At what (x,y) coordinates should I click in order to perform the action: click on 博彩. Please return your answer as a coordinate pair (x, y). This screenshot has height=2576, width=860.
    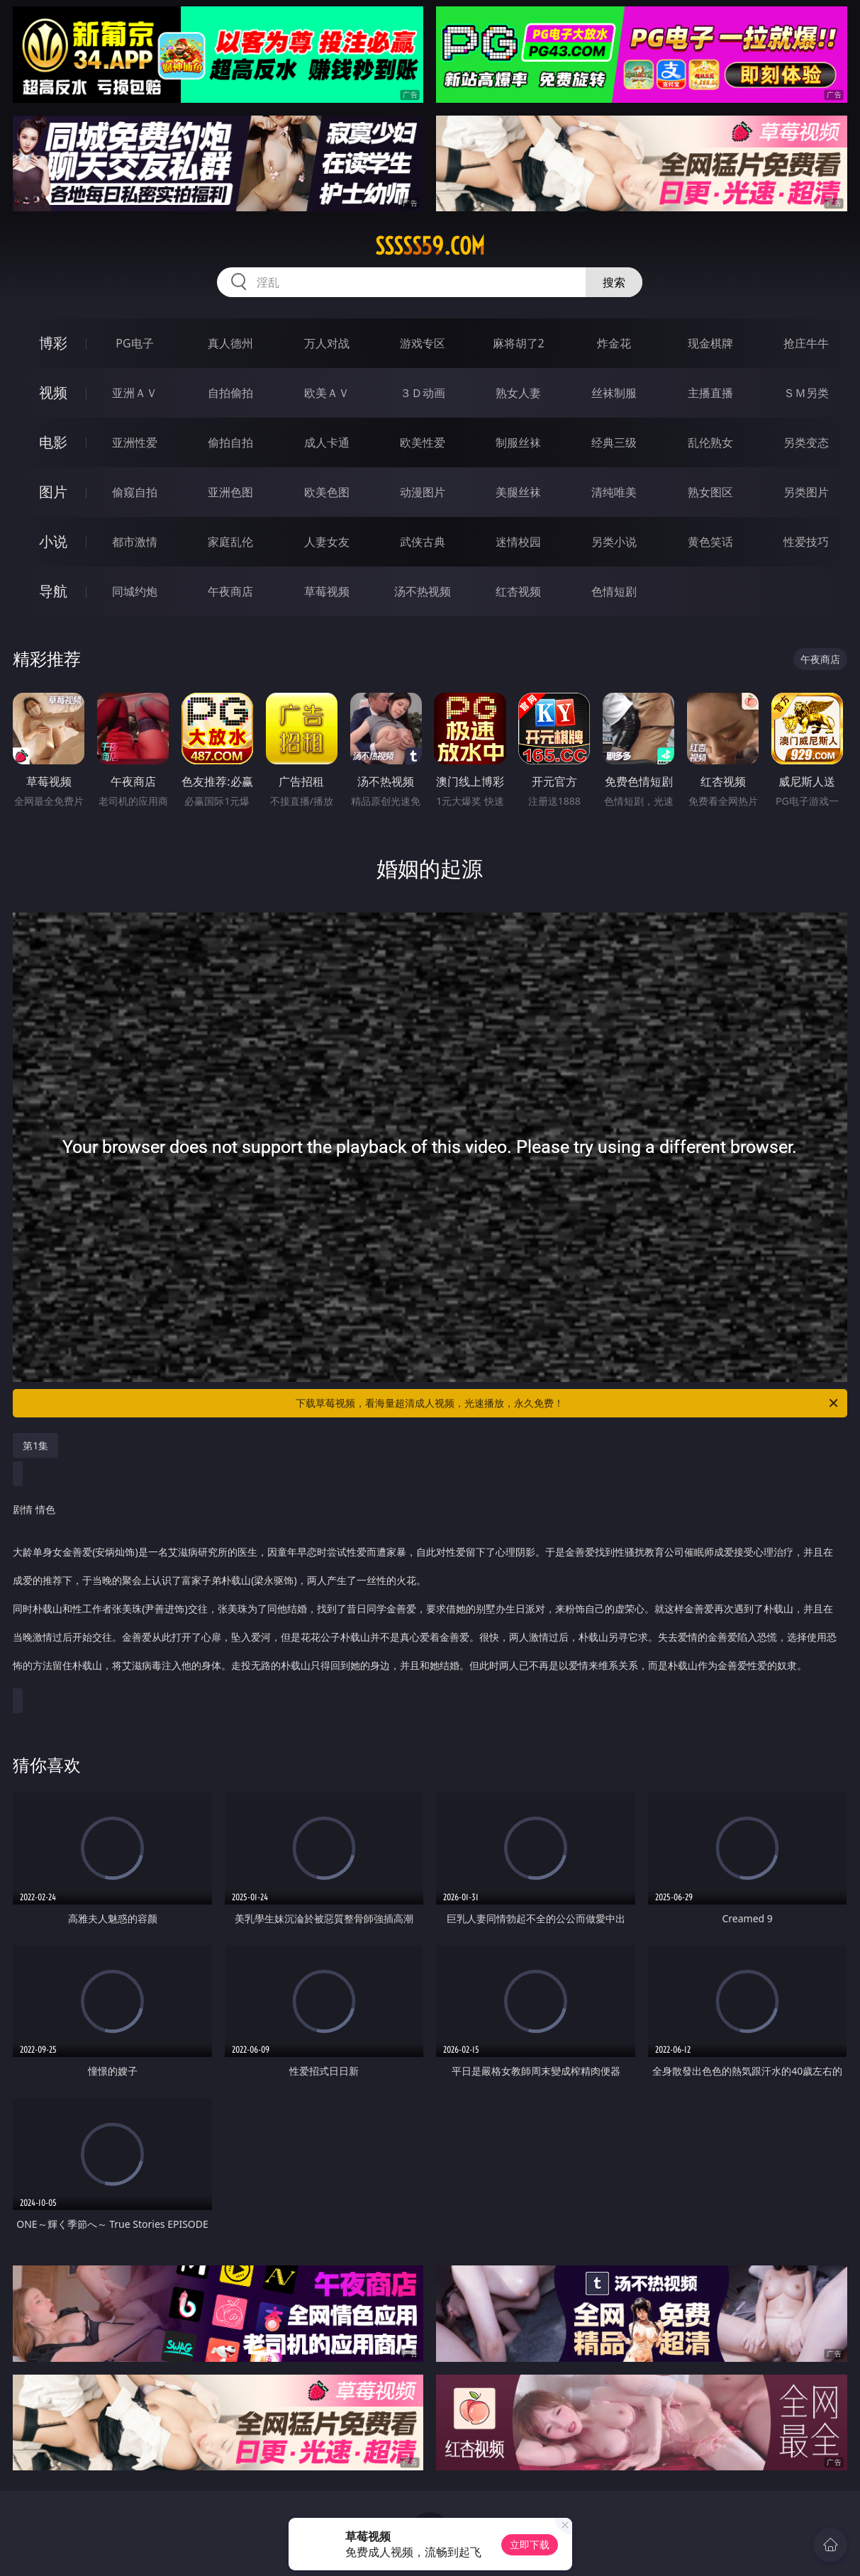
    Looking at the image, I should click on (53, 342).